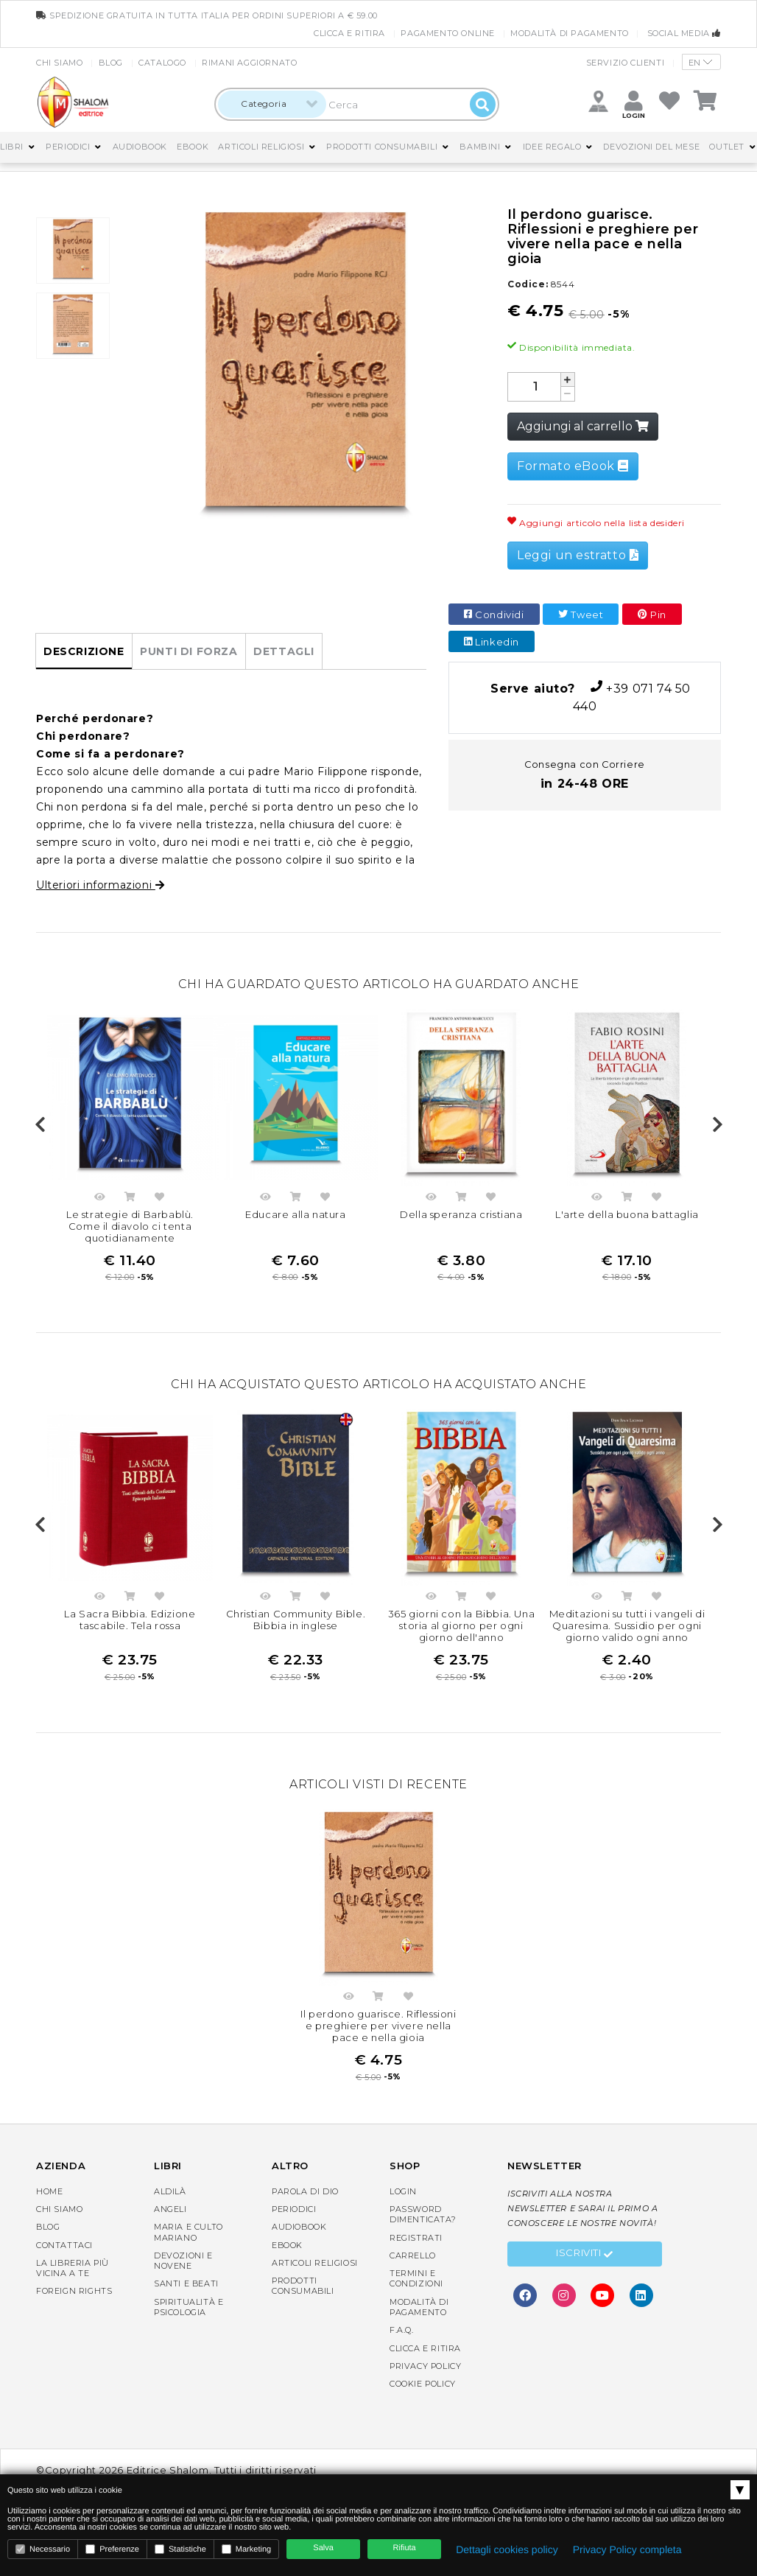 The width and height of the screenshot is (757, 2576). What do you see at coordinates (272, 104) in the screenshot?
I see `[combobox]` at bounding box center [272, 104].